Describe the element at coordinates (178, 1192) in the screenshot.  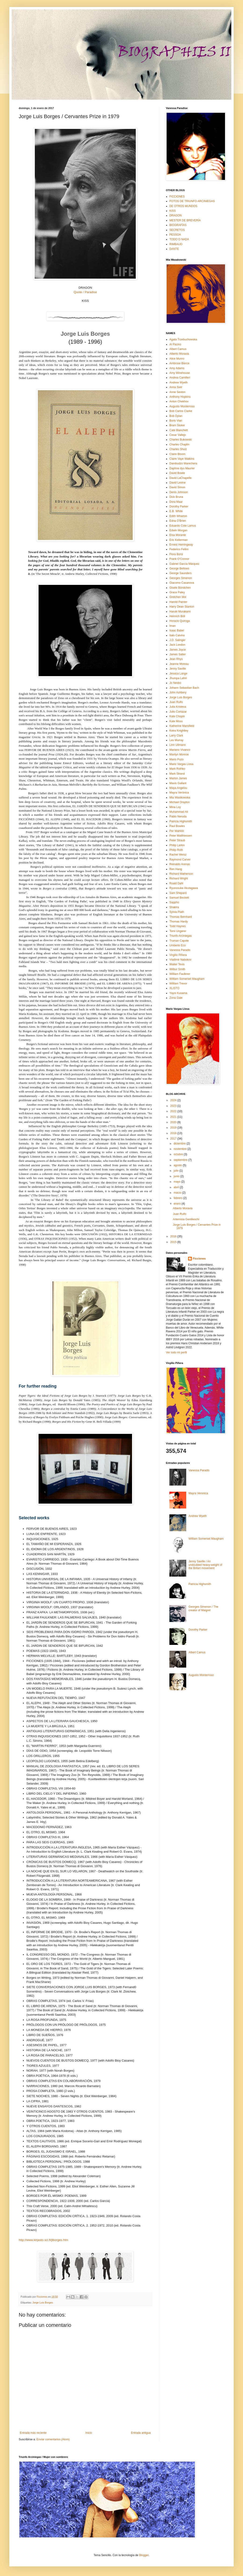
I see `marzo` at that location.